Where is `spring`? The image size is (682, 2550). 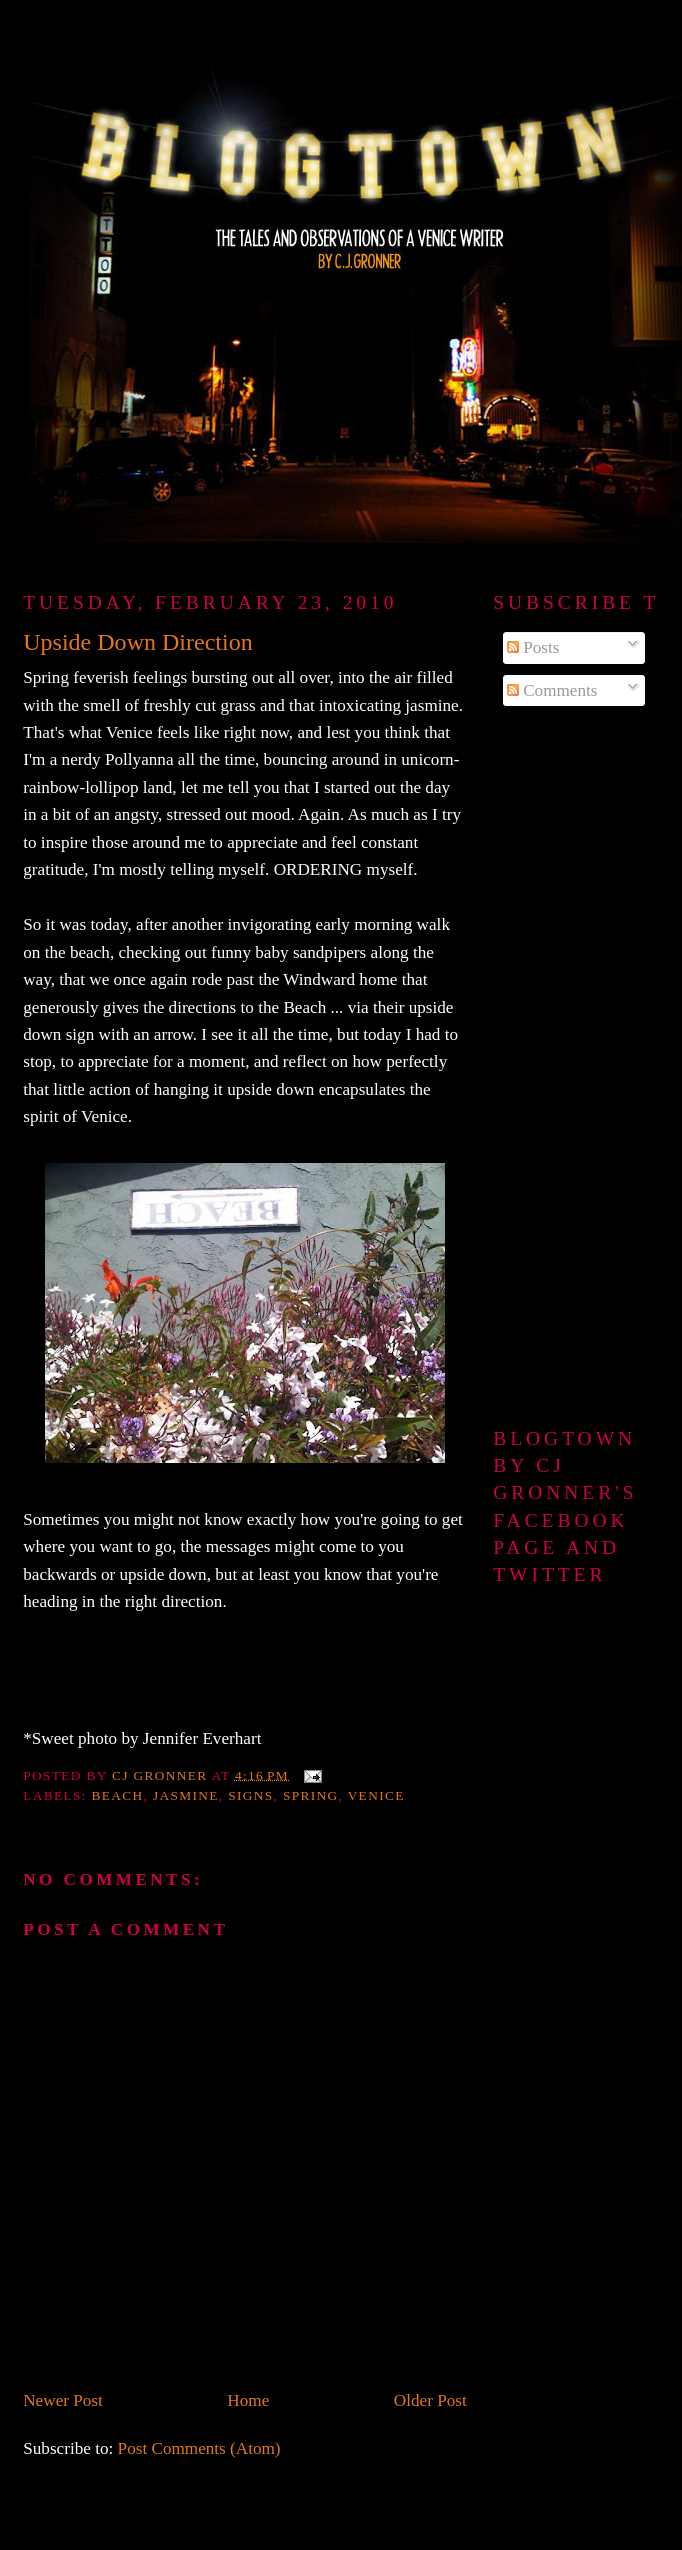
spring is located at coordinates (311, 1795).